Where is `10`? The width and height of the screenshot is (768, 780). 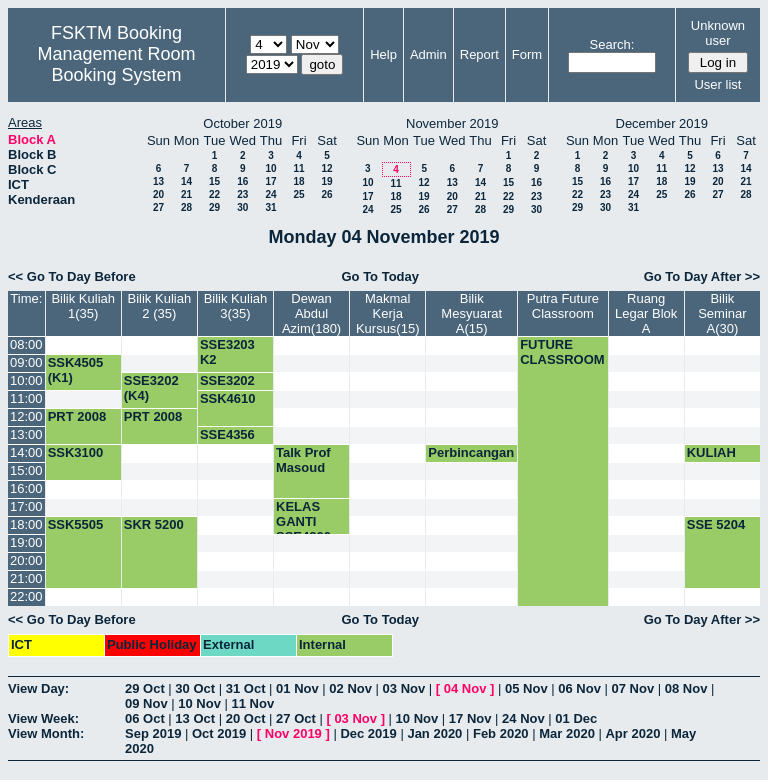
10 is located at coordinates (270, 168).